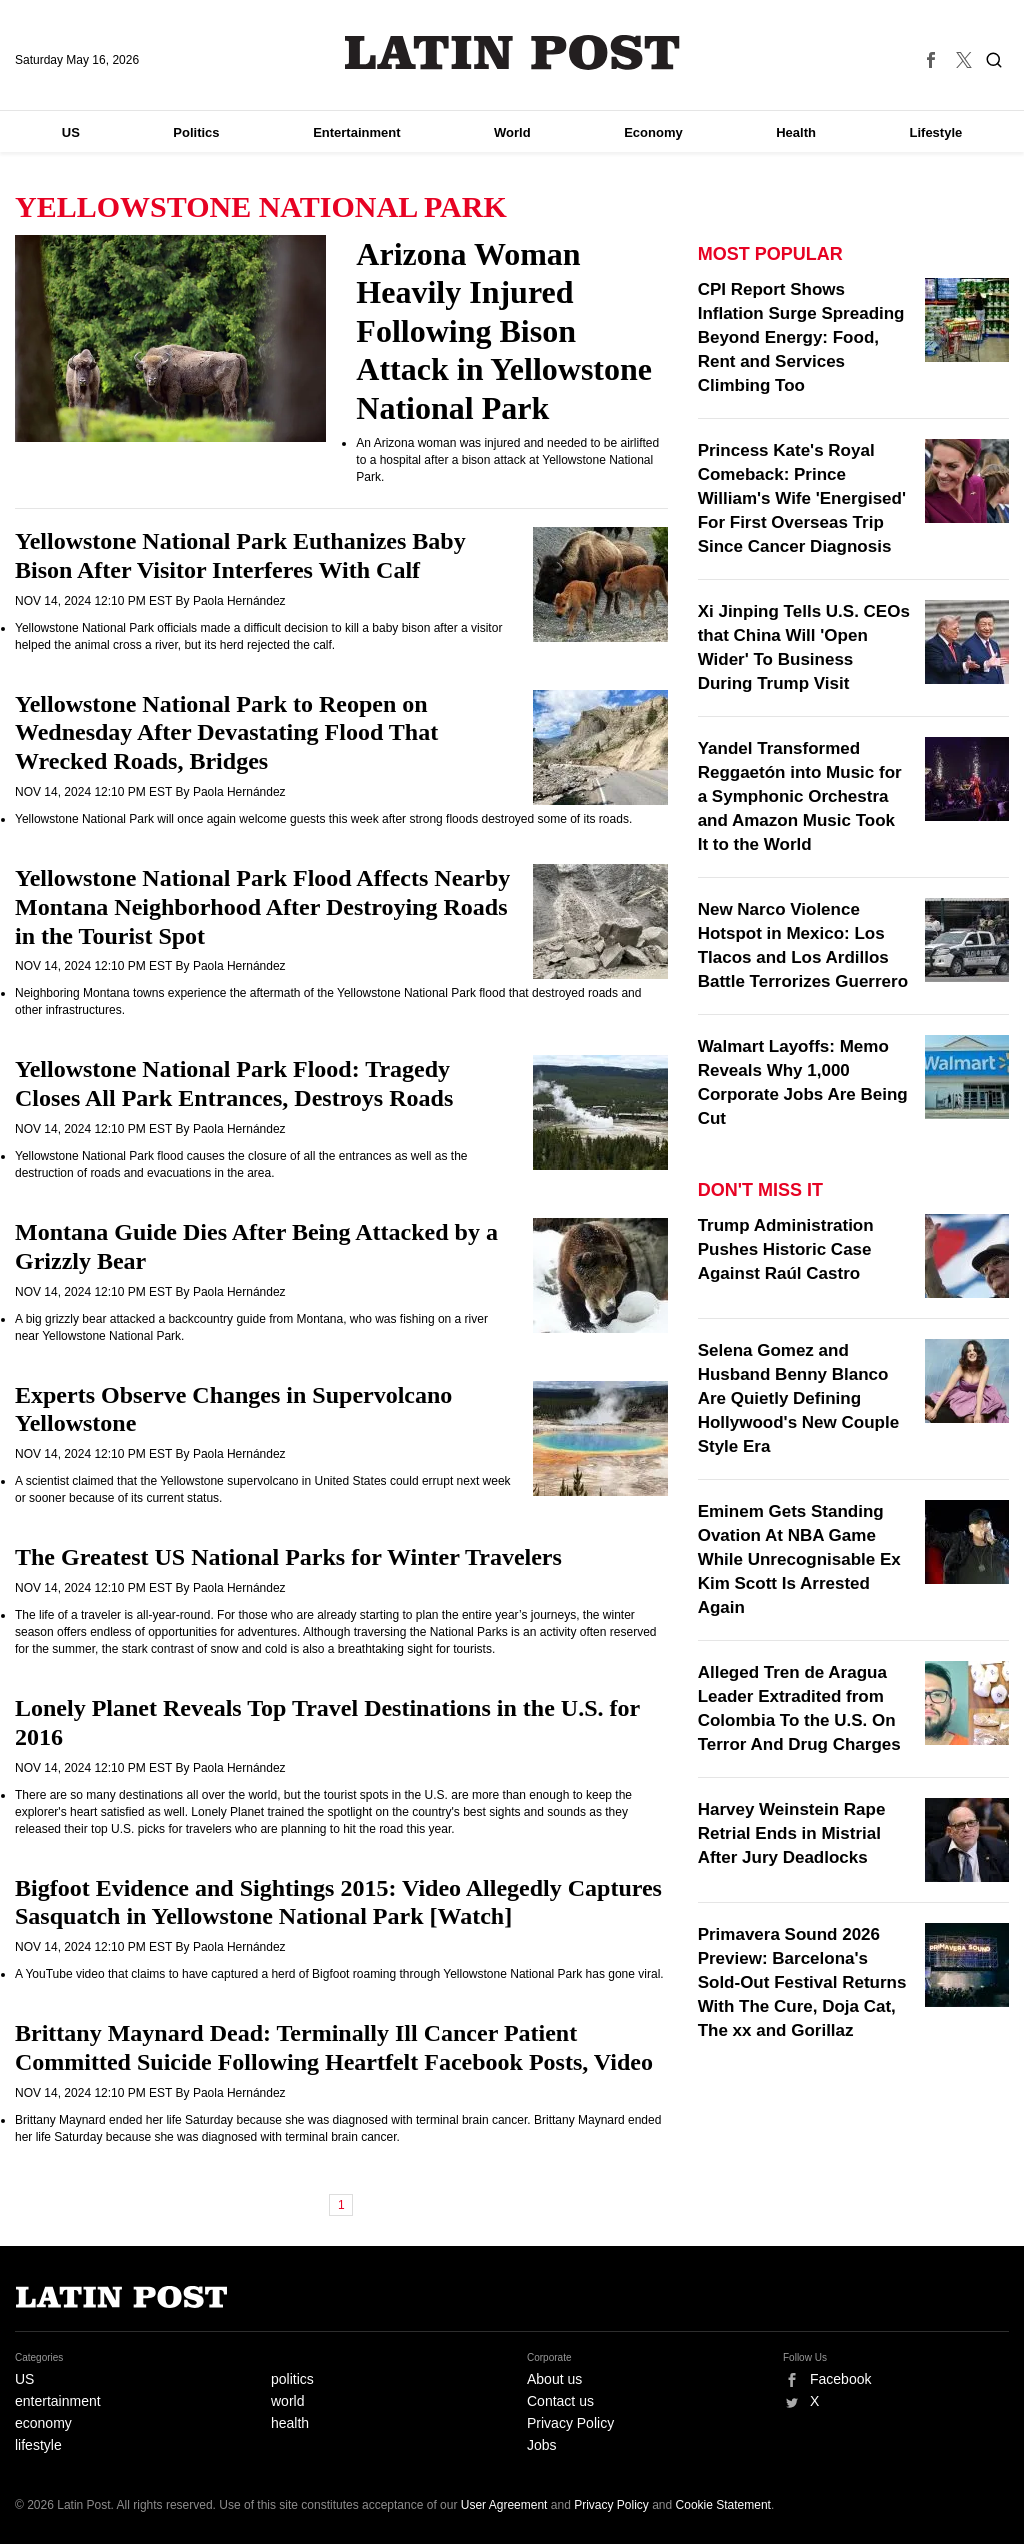 This screenshot has width=1024, height=2544. I want to click on User Agreement, so click(504, 2505).